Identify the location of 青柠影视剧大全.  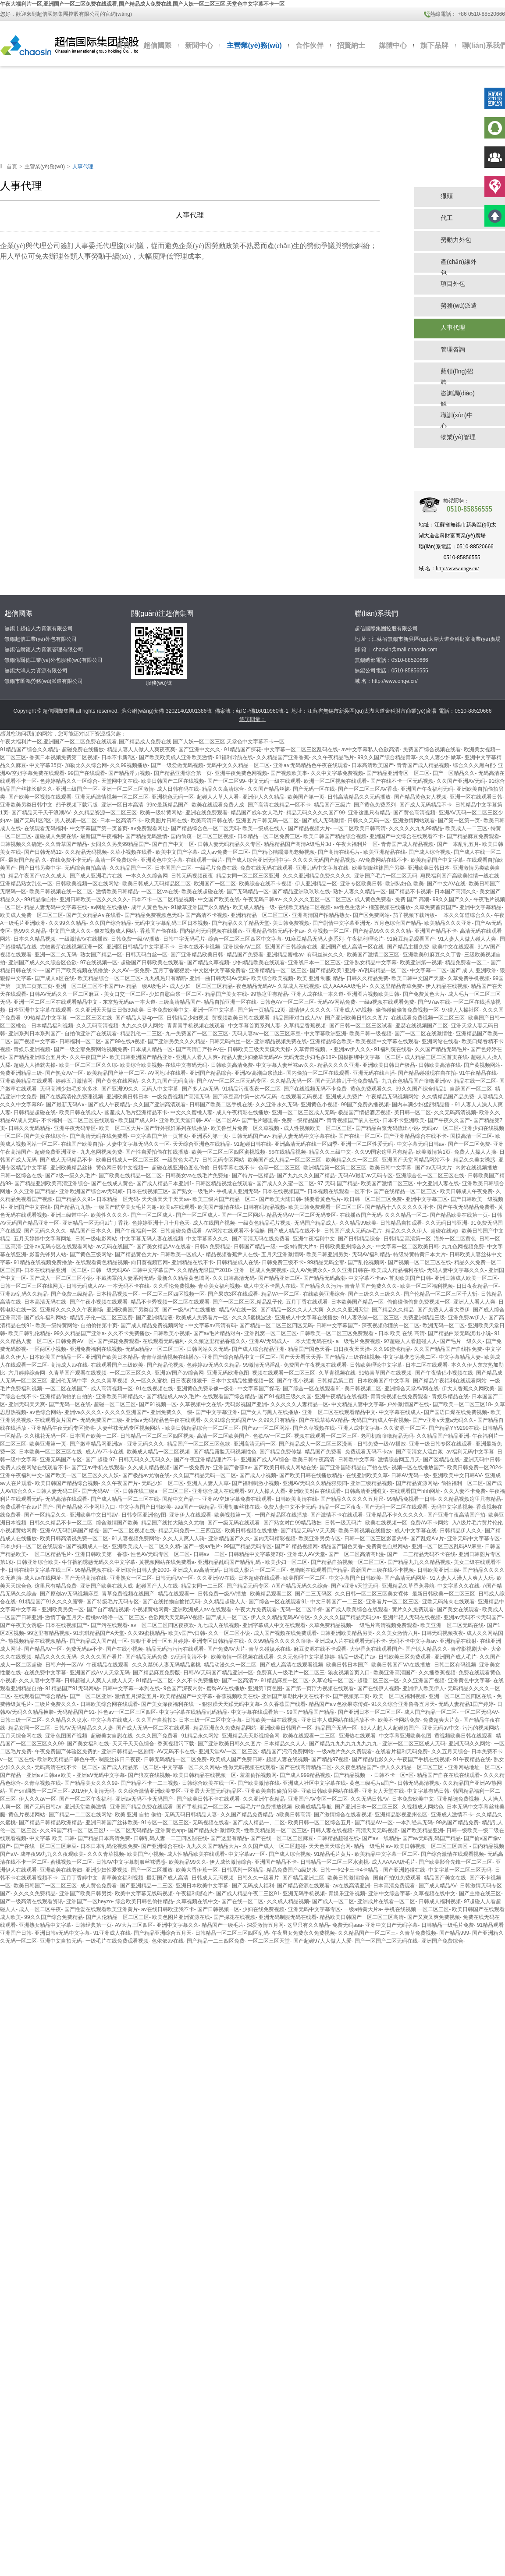
(469, 1649).